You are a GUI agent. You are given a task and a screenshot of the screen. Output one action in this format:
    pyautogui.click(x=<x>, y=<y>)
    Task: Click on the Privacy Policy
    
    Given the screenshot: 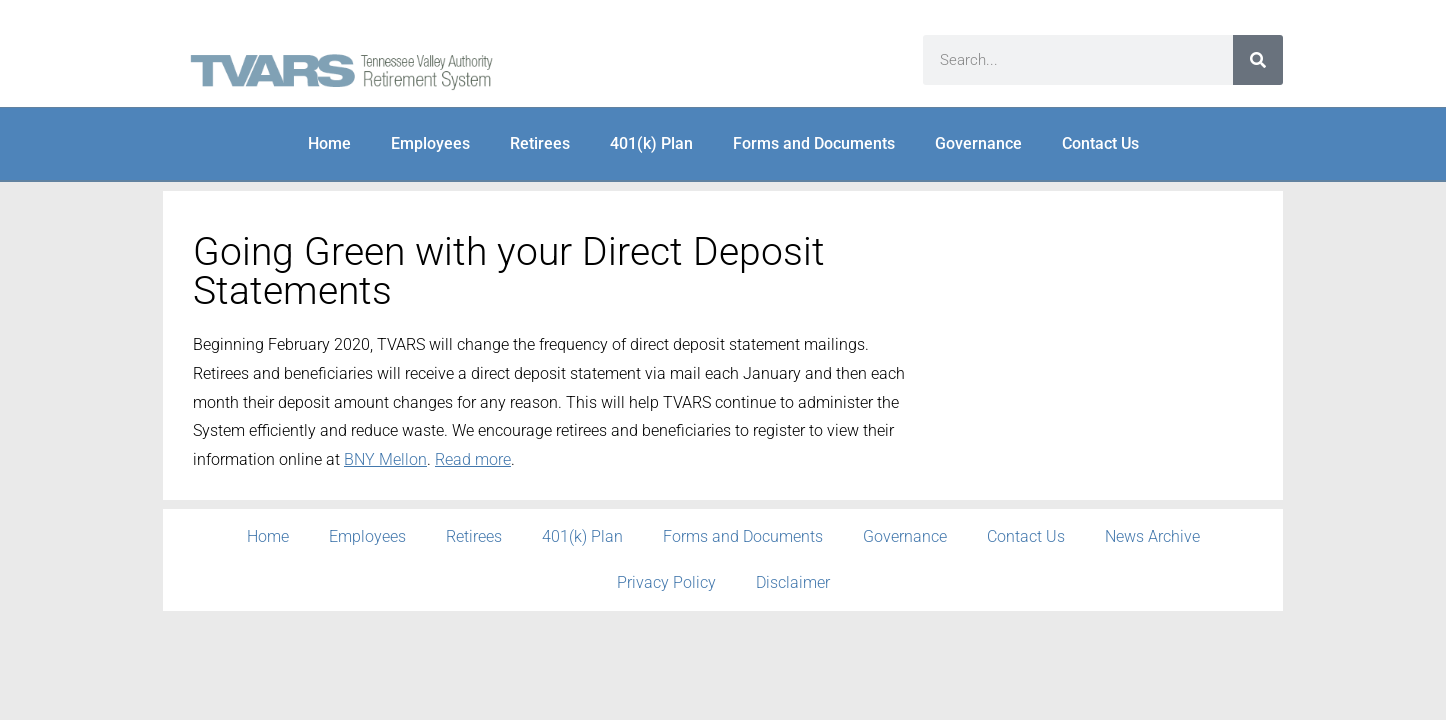 What is the action you would take?
    pyautogui.click(x=666, y=582)
    